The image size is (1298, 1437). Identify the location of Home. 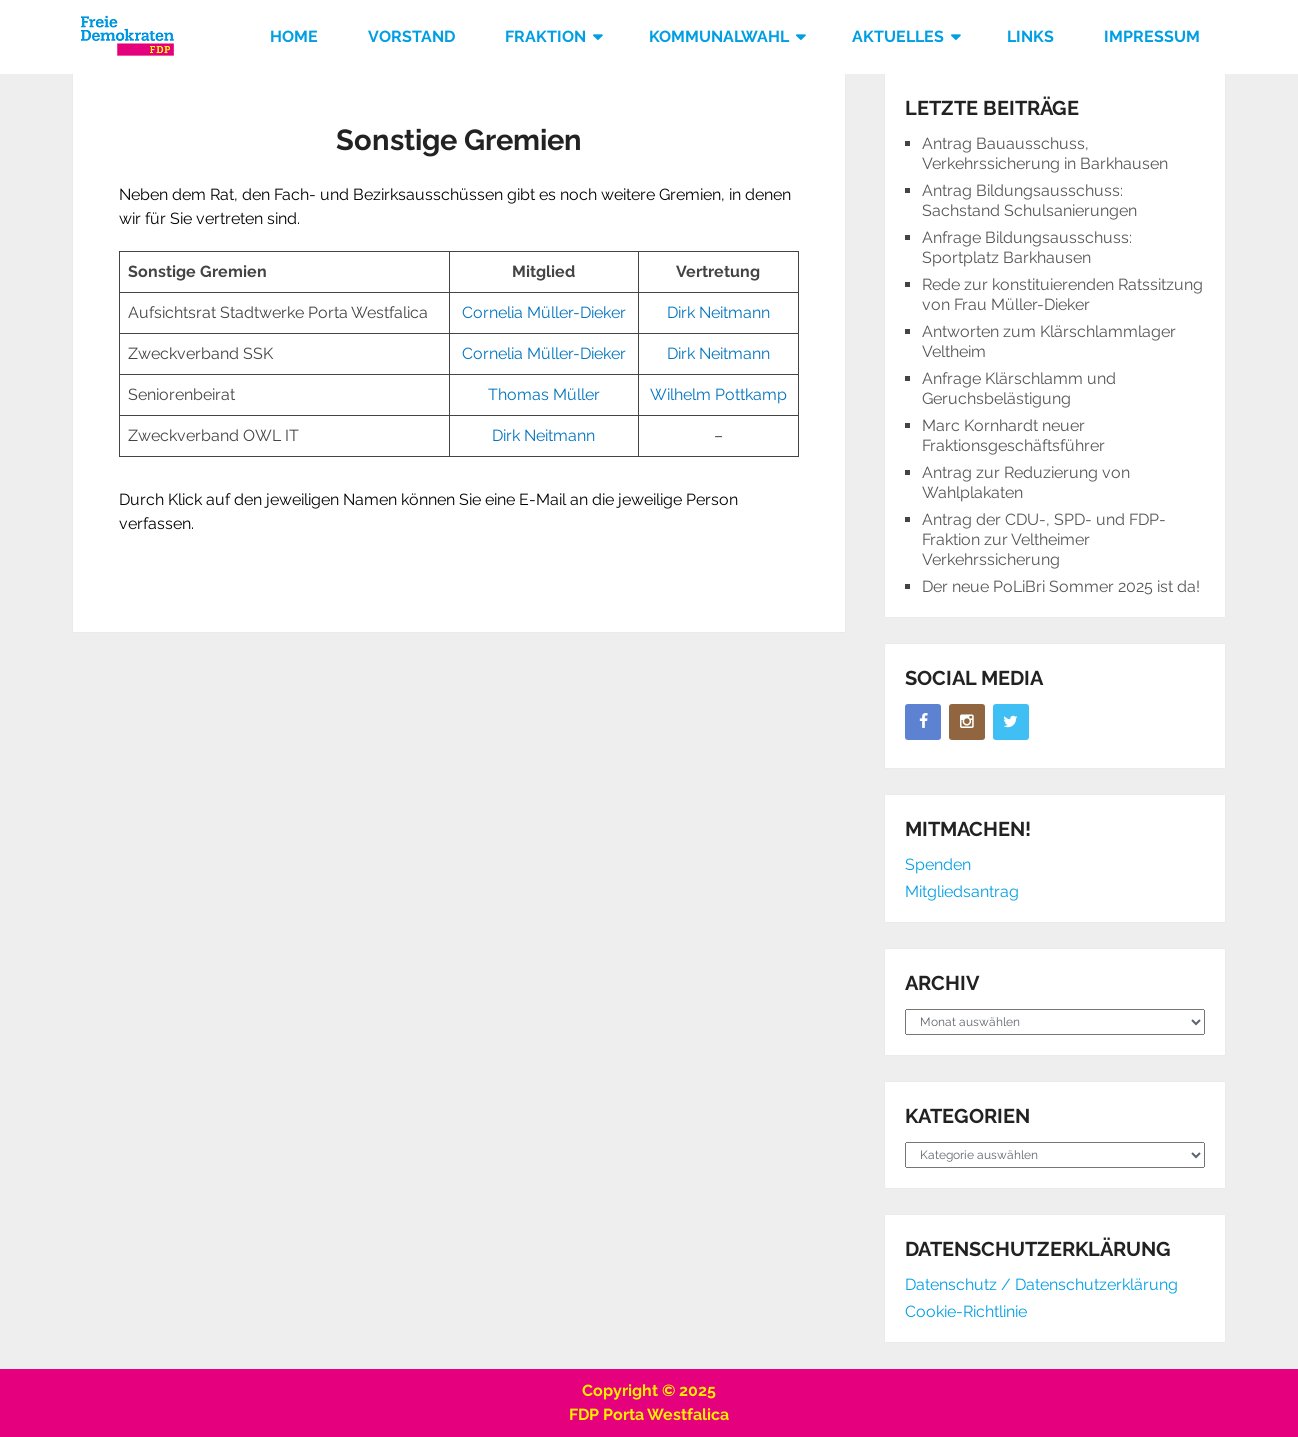
(294, 36).